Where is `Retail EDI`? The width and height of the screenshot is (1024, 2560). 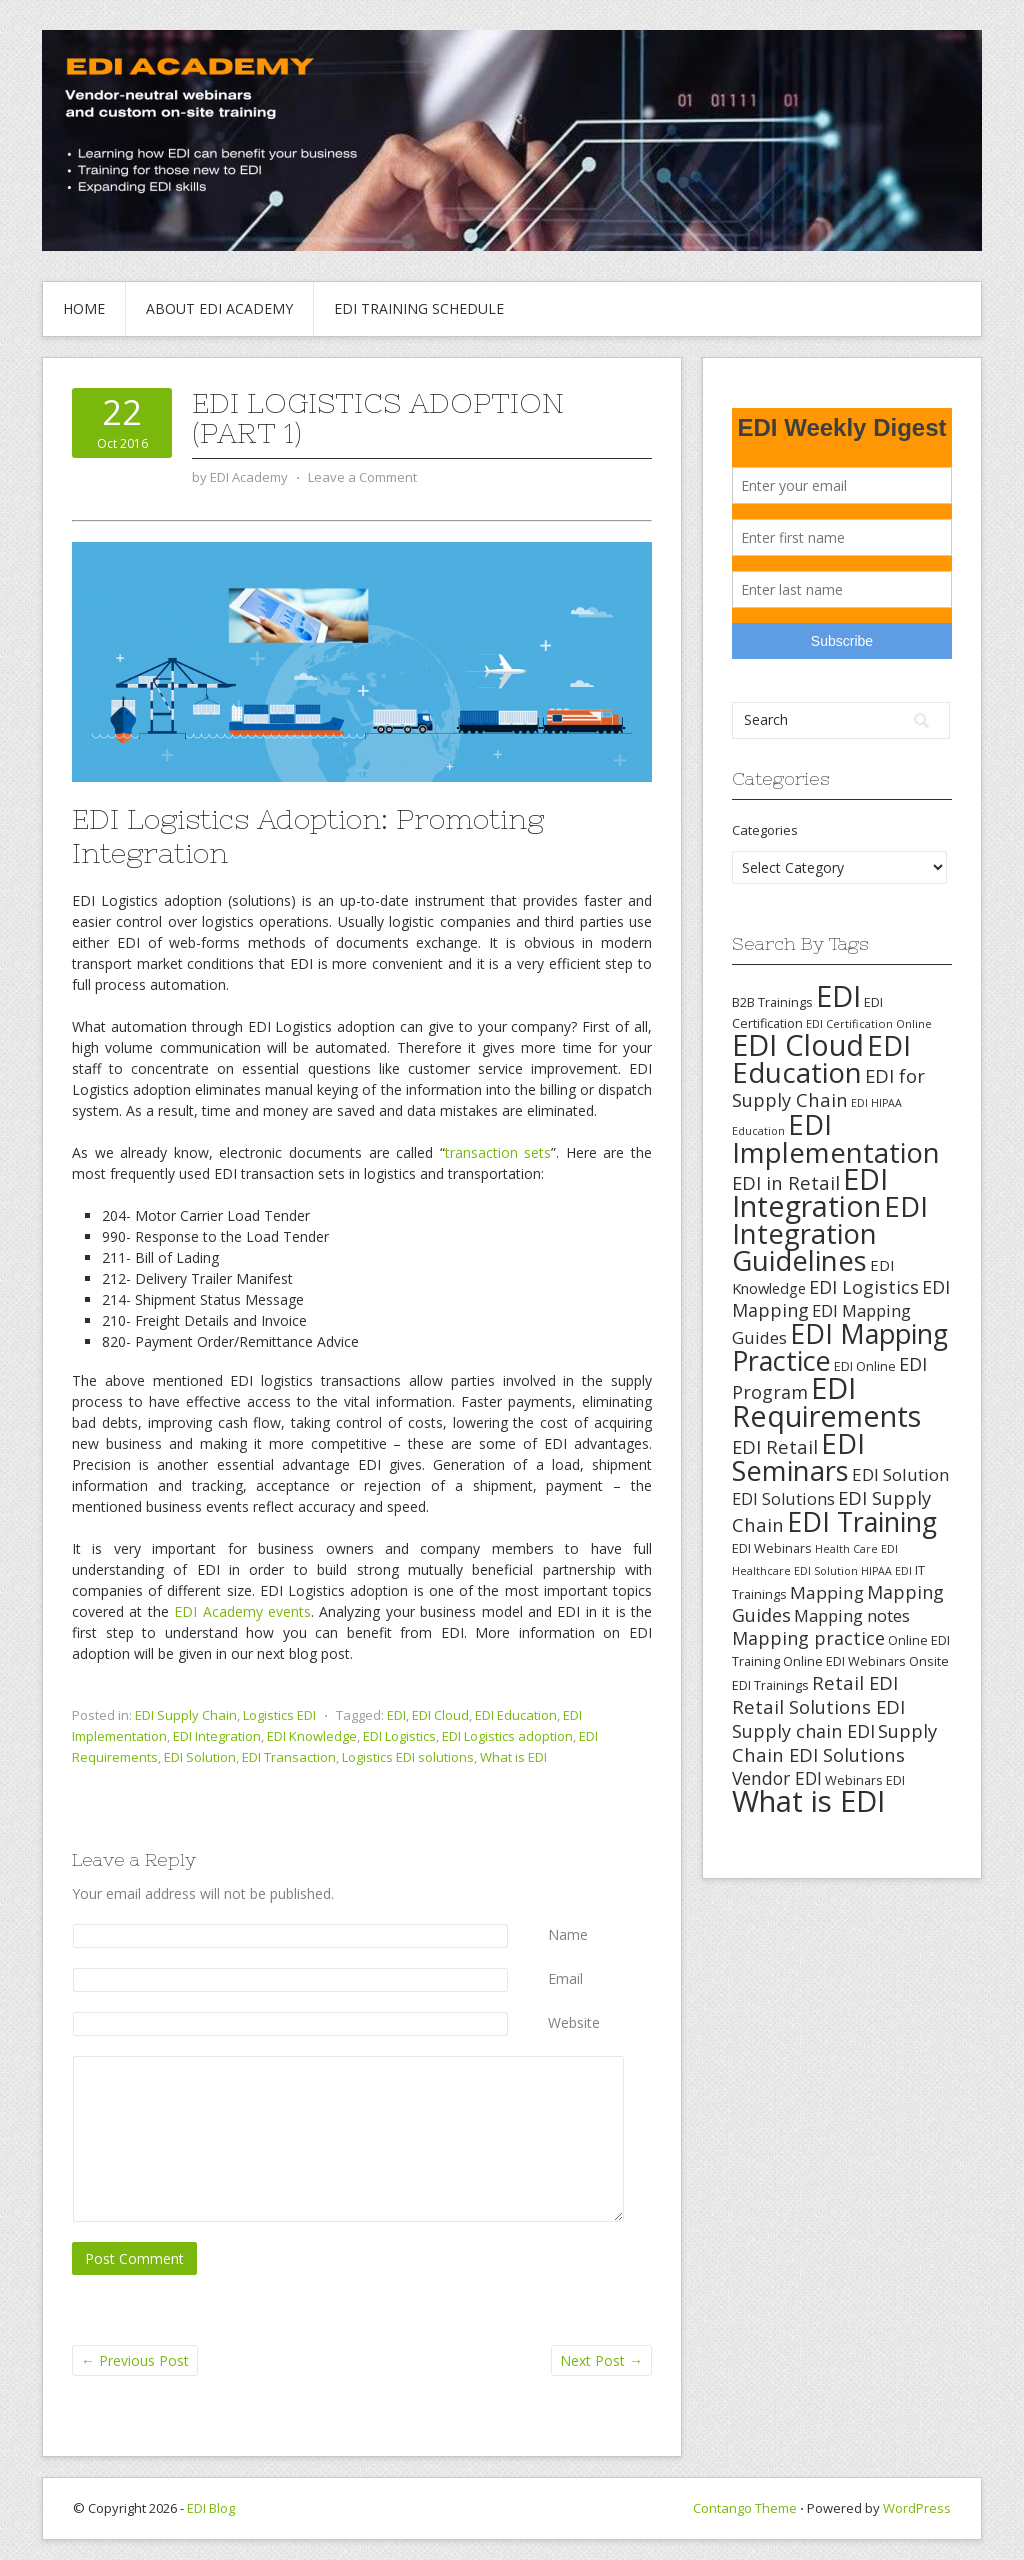
Retail EDI is located at coordinates (855, 1682).